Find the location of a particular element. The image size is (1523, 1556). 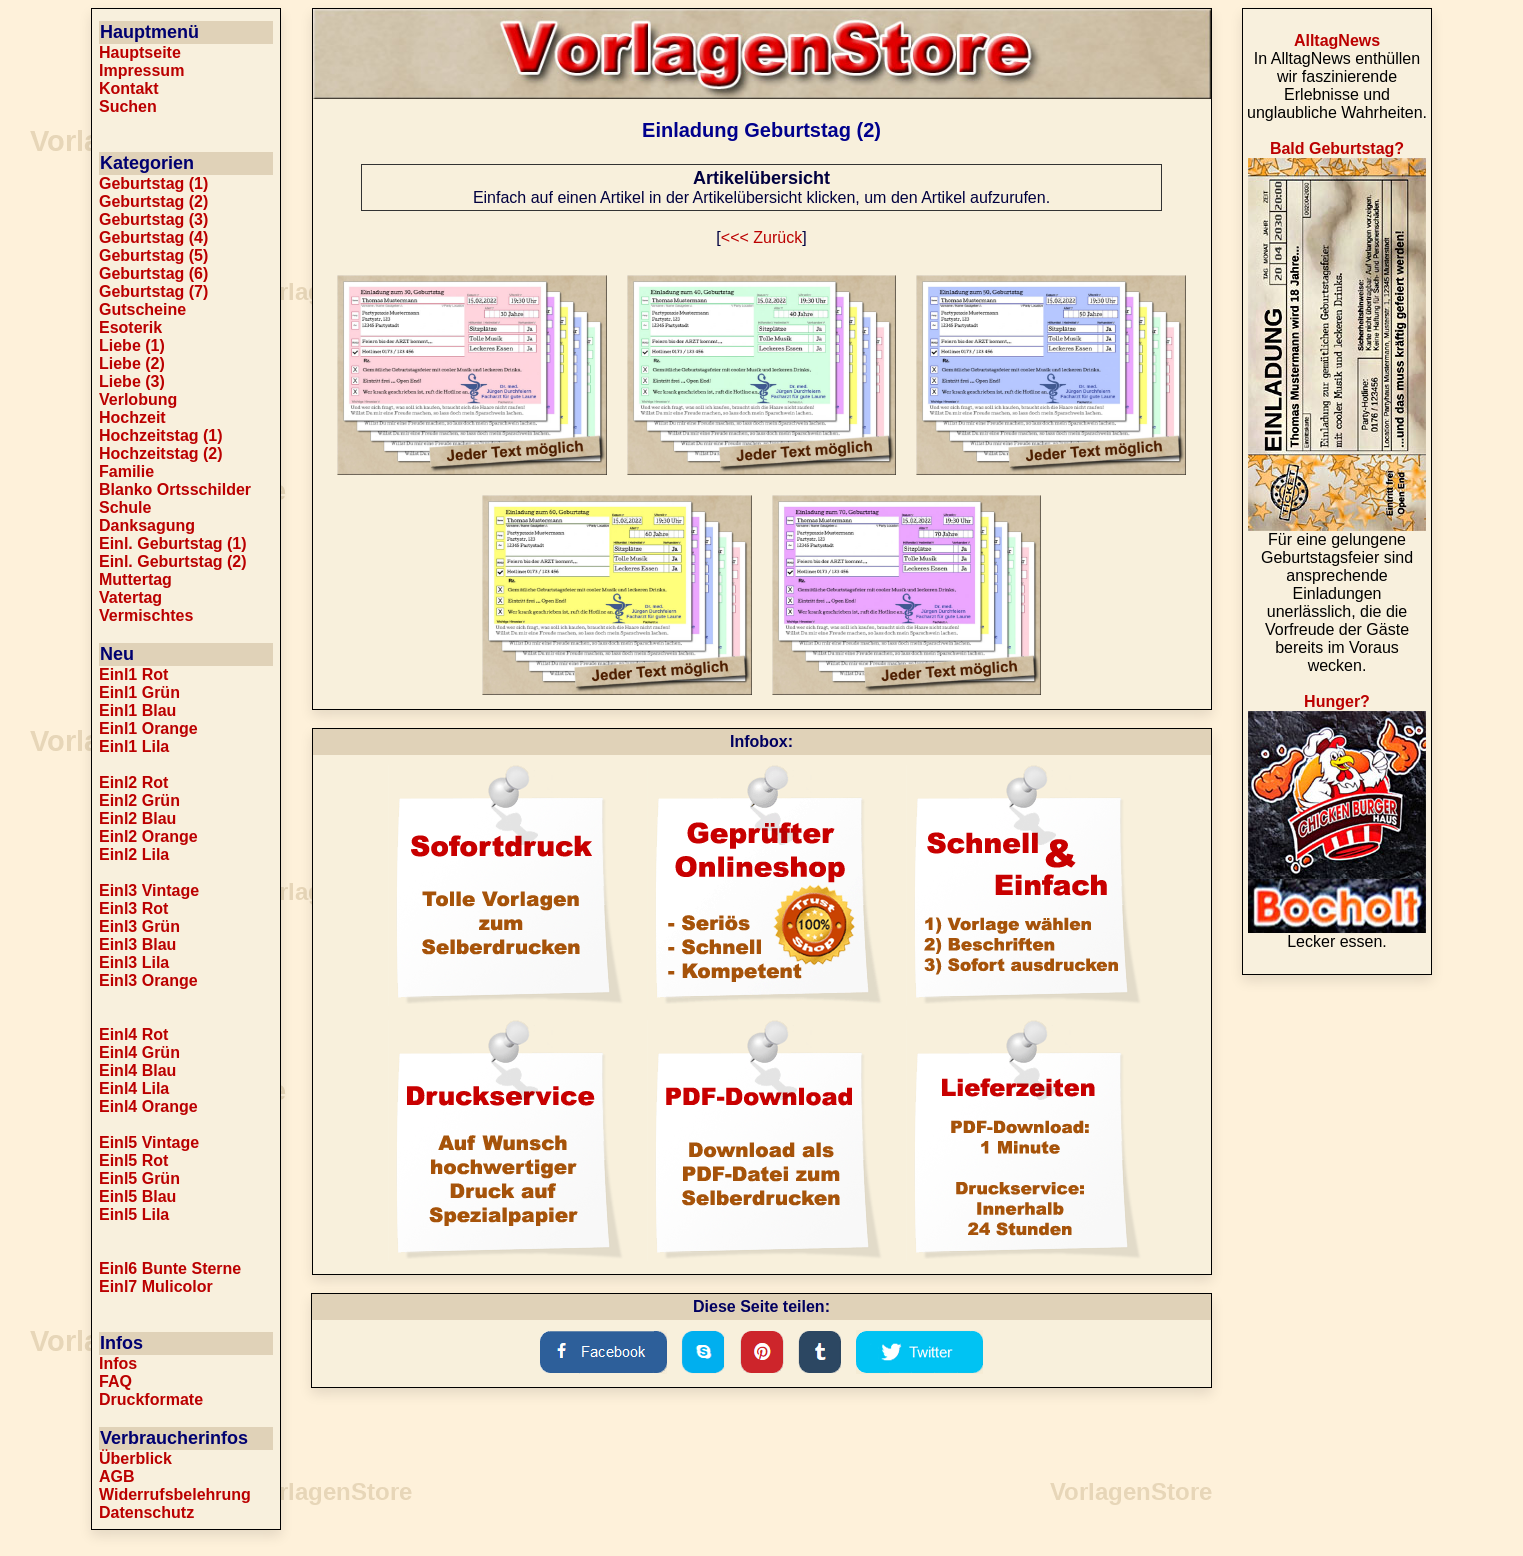

Einl1 Grün is located at coordinates (139, 692).